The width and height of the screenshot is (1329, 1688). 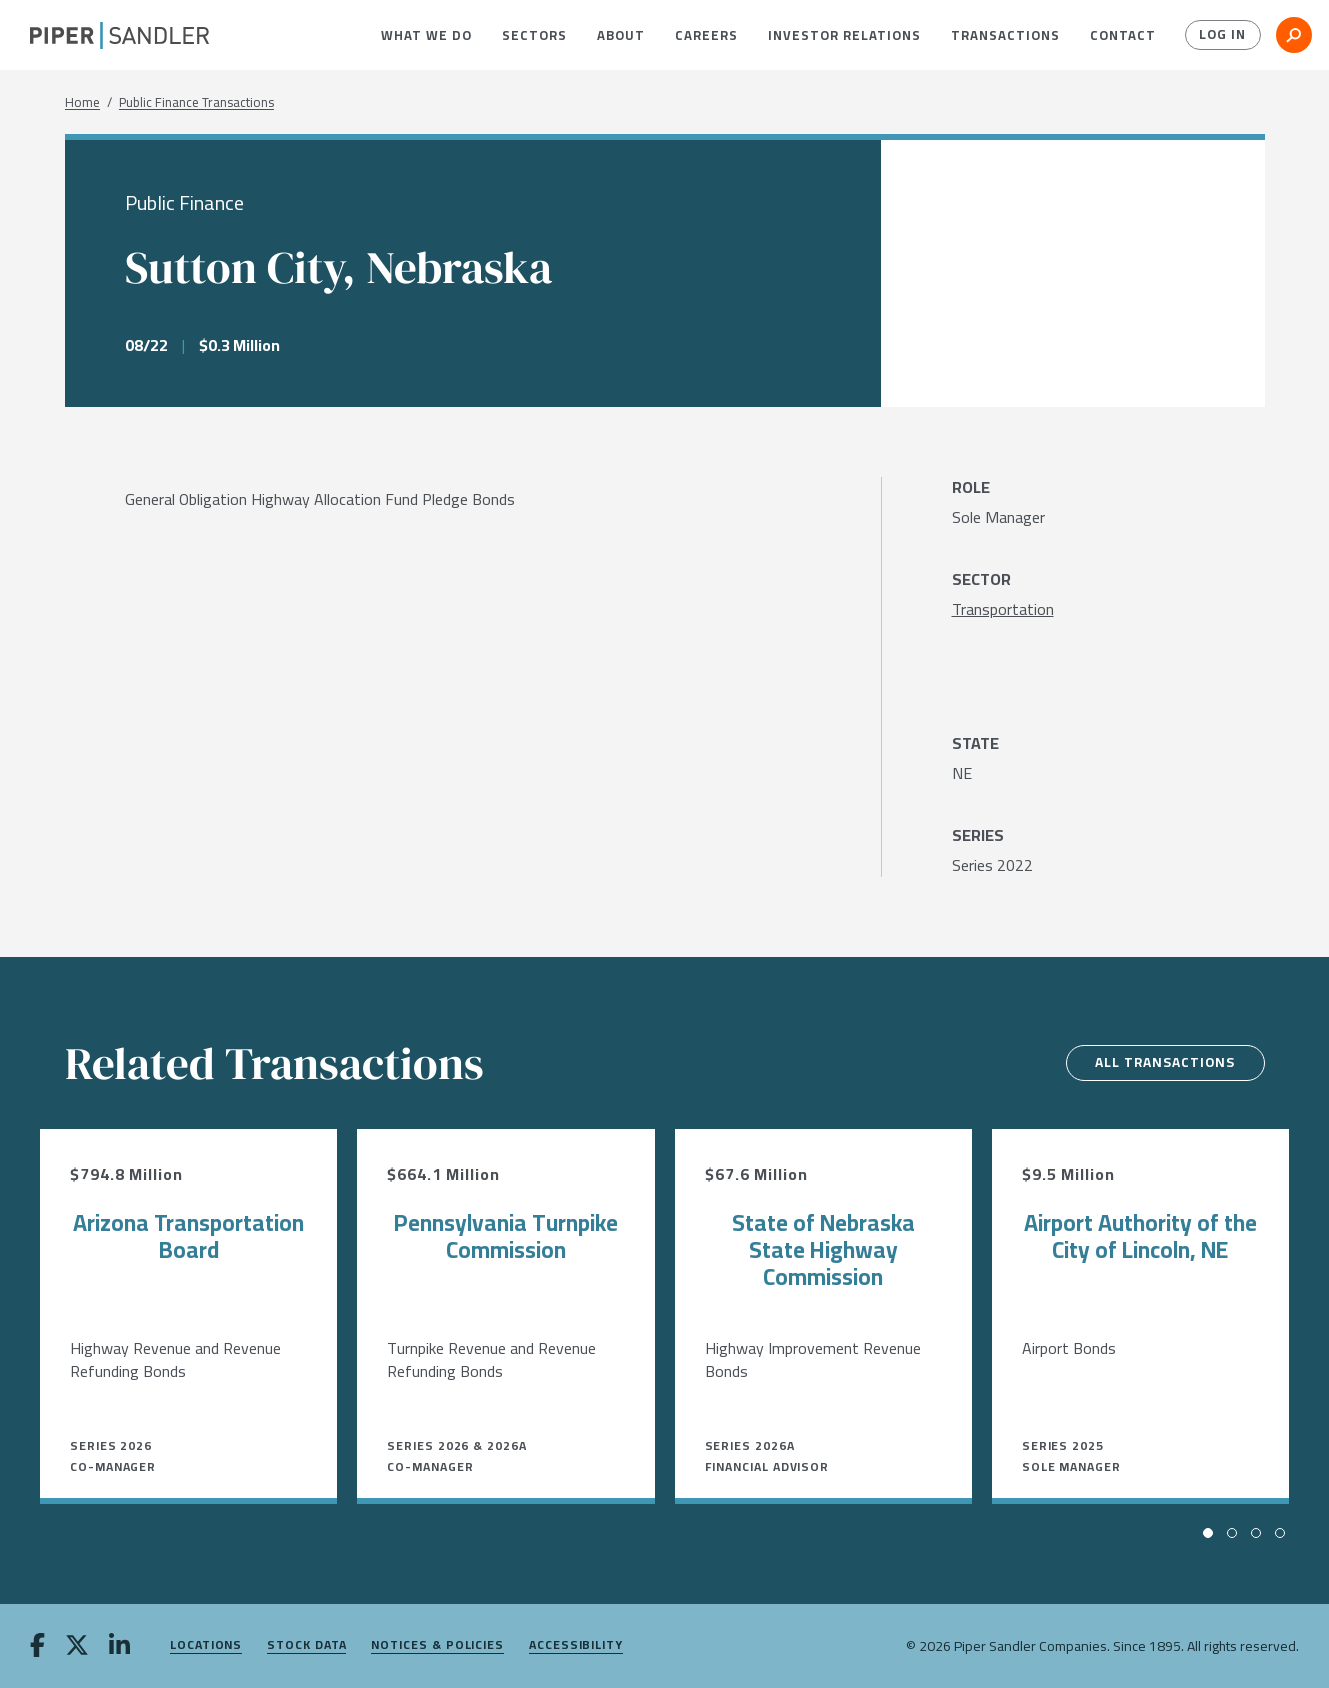 I want to click on About, so click(x=621, y=35).